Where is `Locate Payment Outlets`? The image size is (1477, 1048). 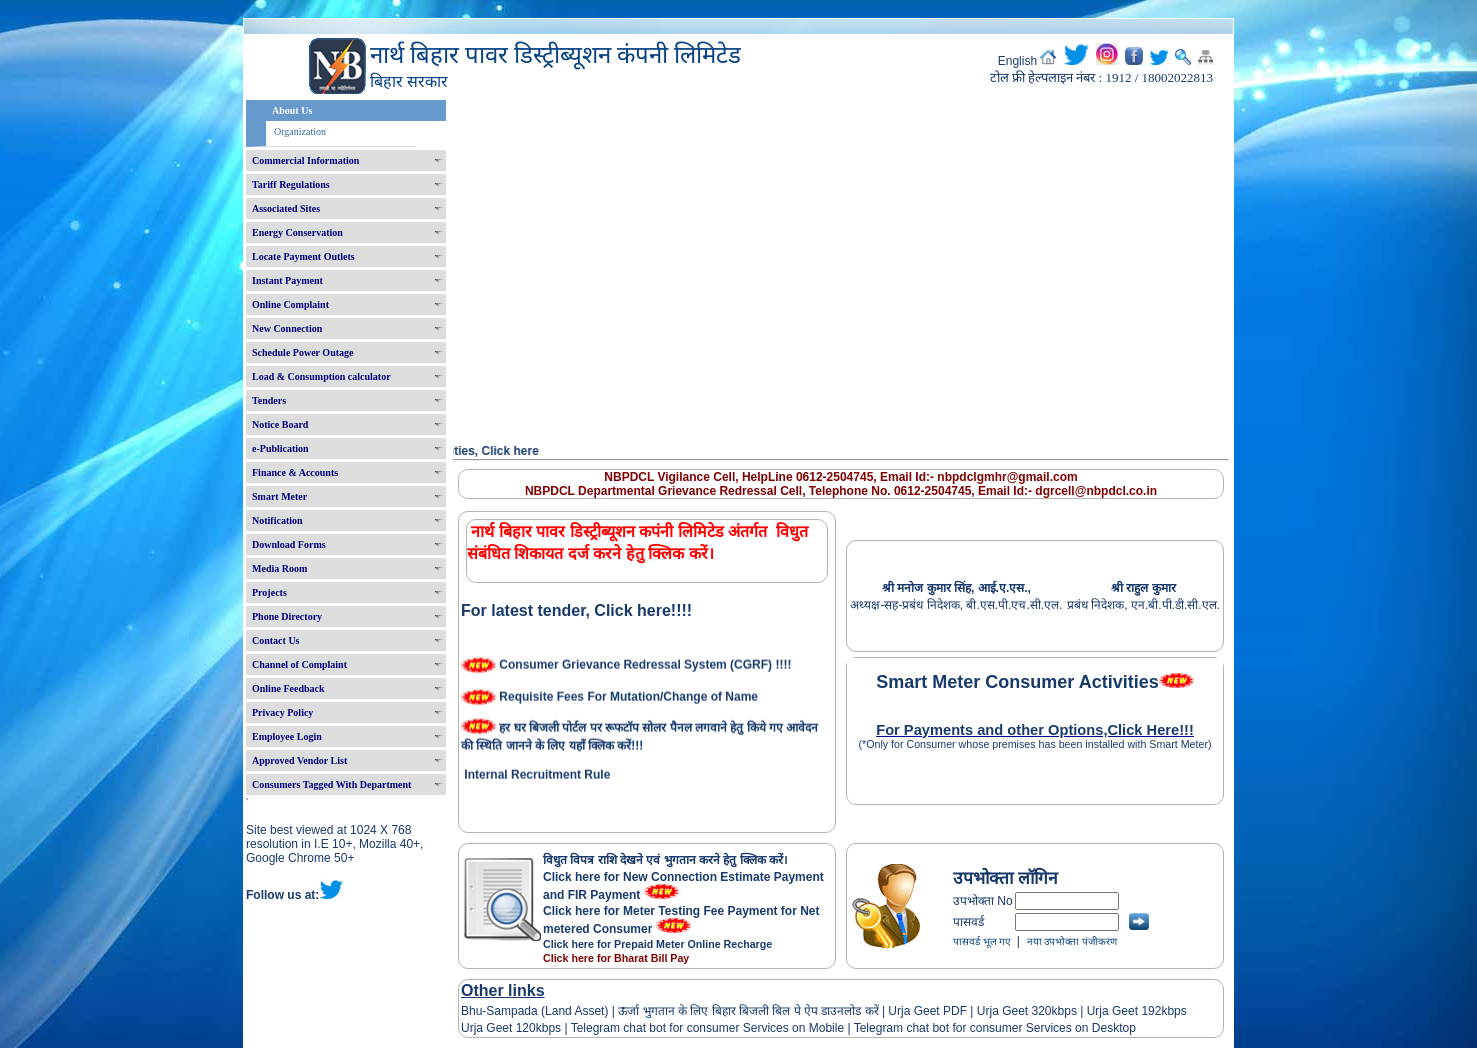 Locate Payment Outlets is located at coordinates (303, 256).